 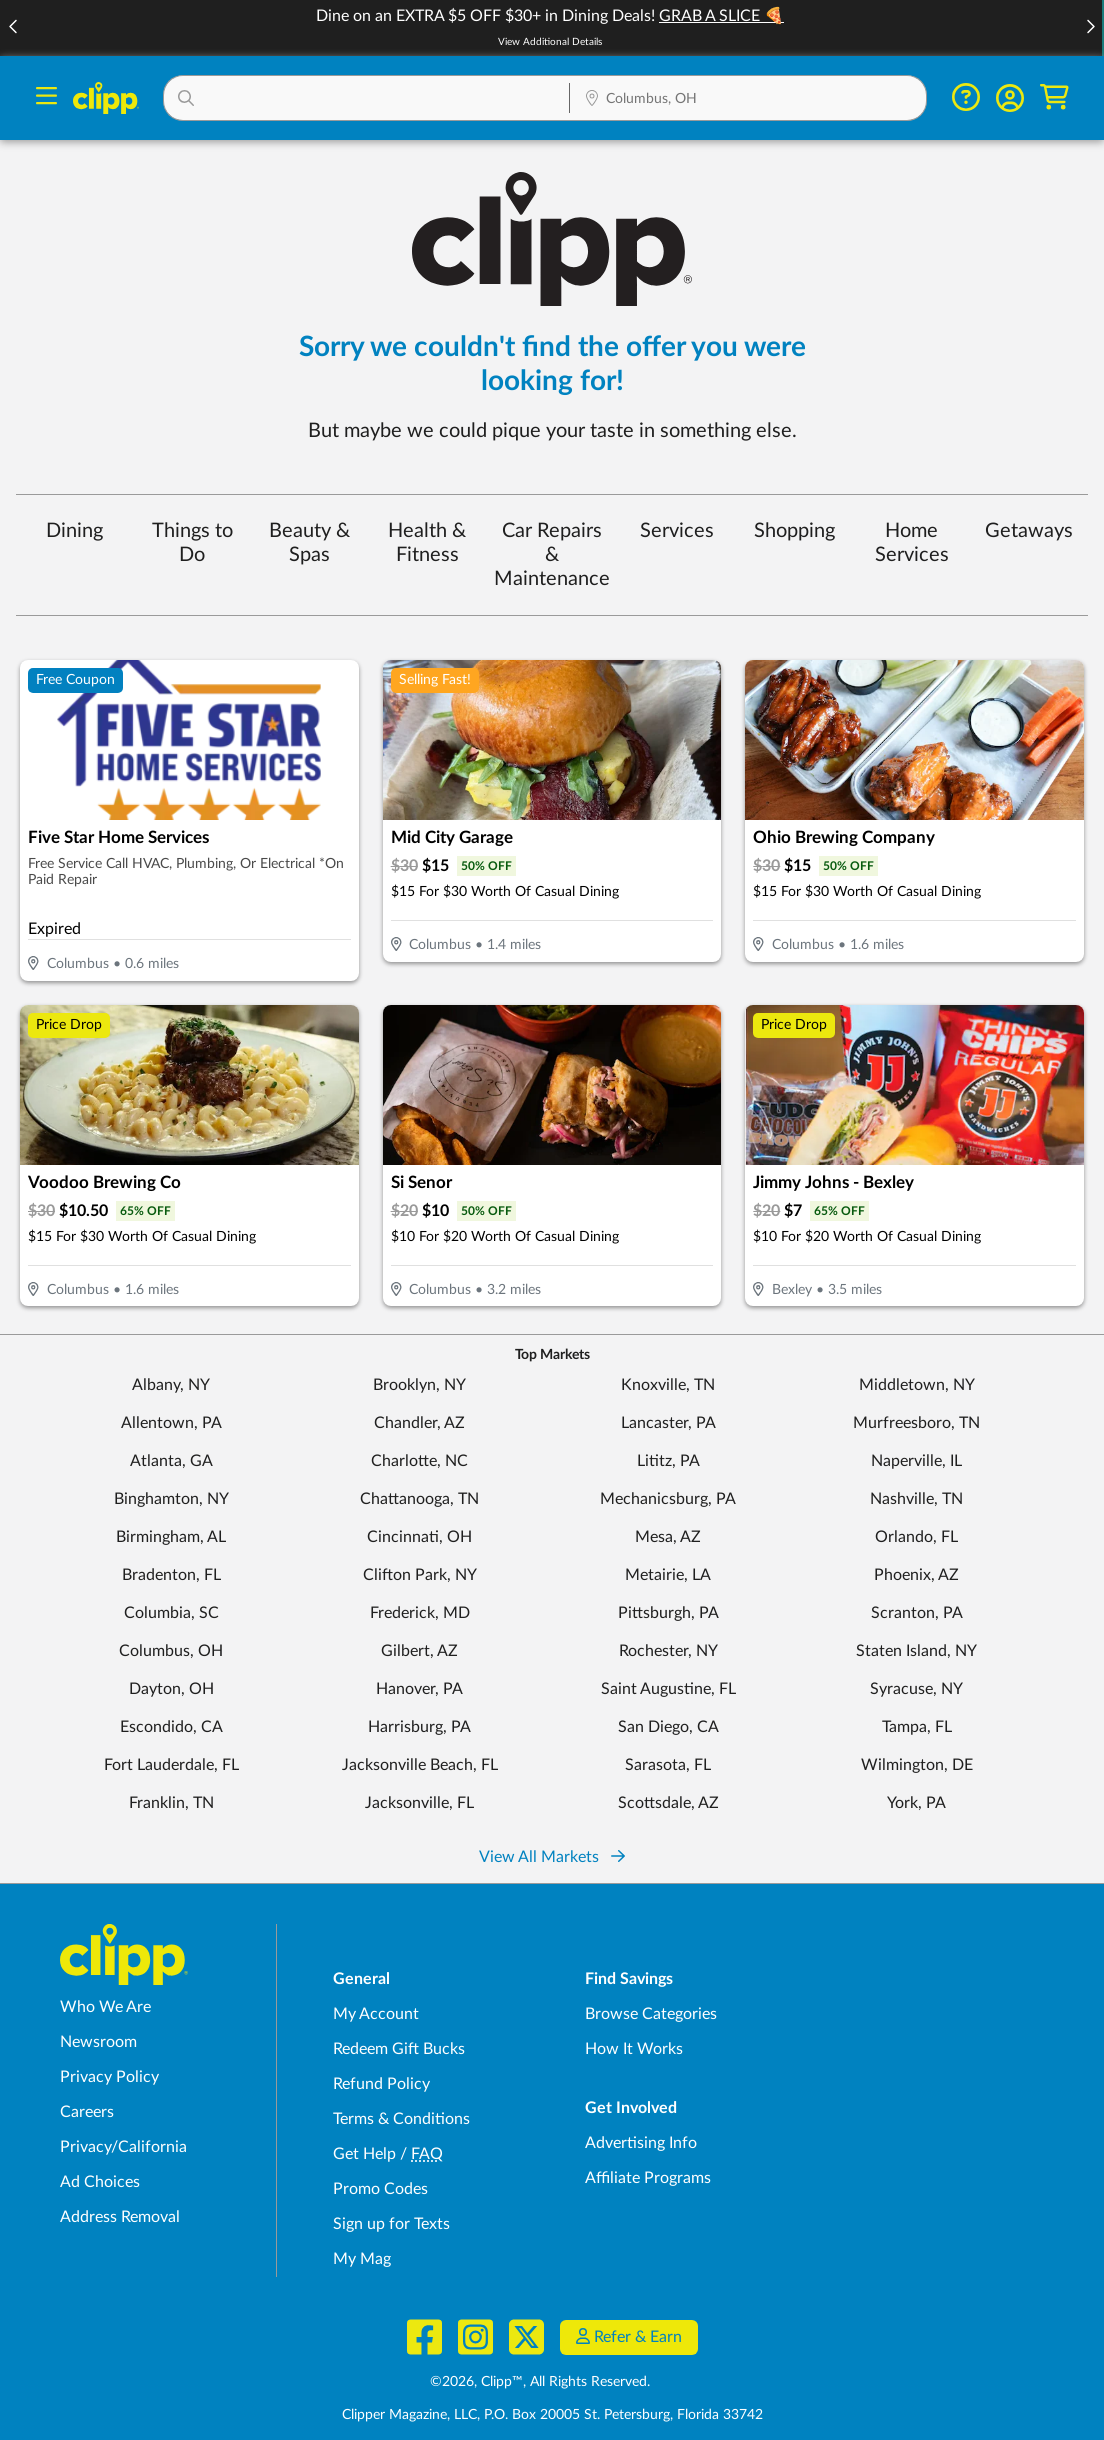 What do you see at coordinates (917, 1727) in the screenshot?
I see `Tampa, FL` at bounding box center [917, 1727].